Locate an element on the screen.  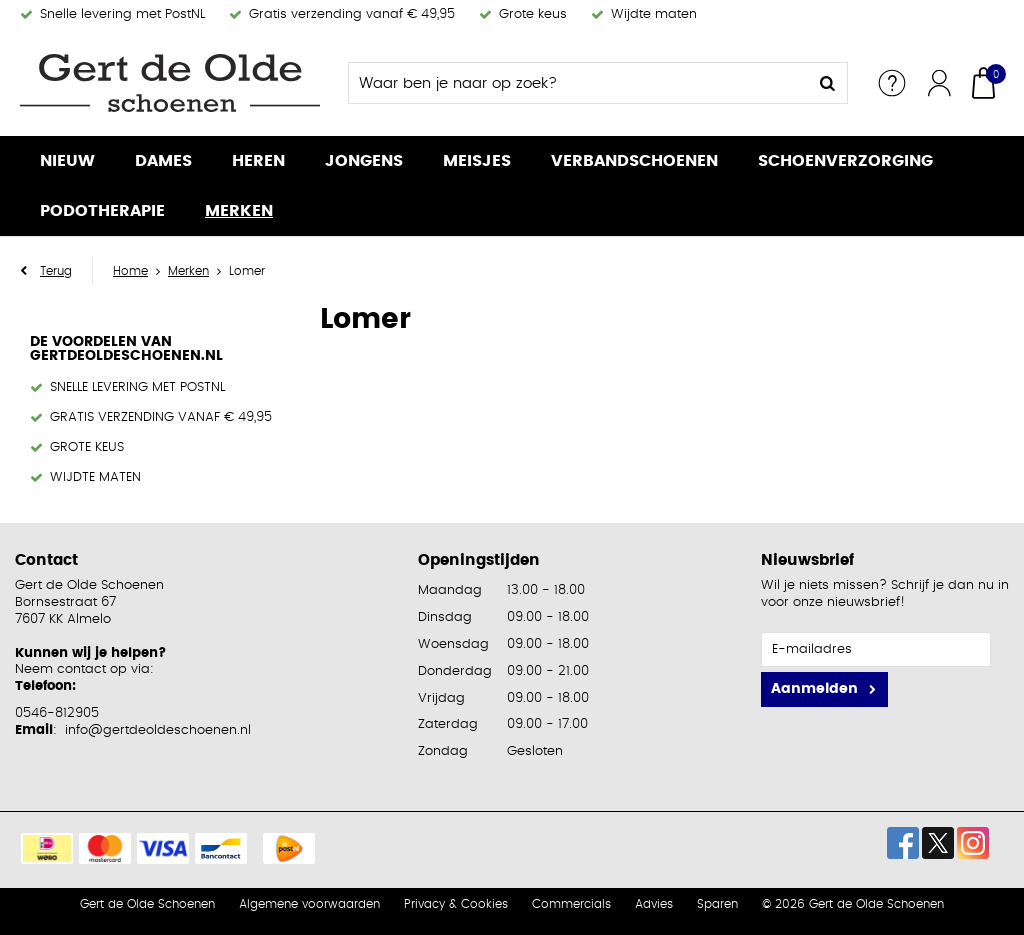
Heren is located at coordinates (258, 161).